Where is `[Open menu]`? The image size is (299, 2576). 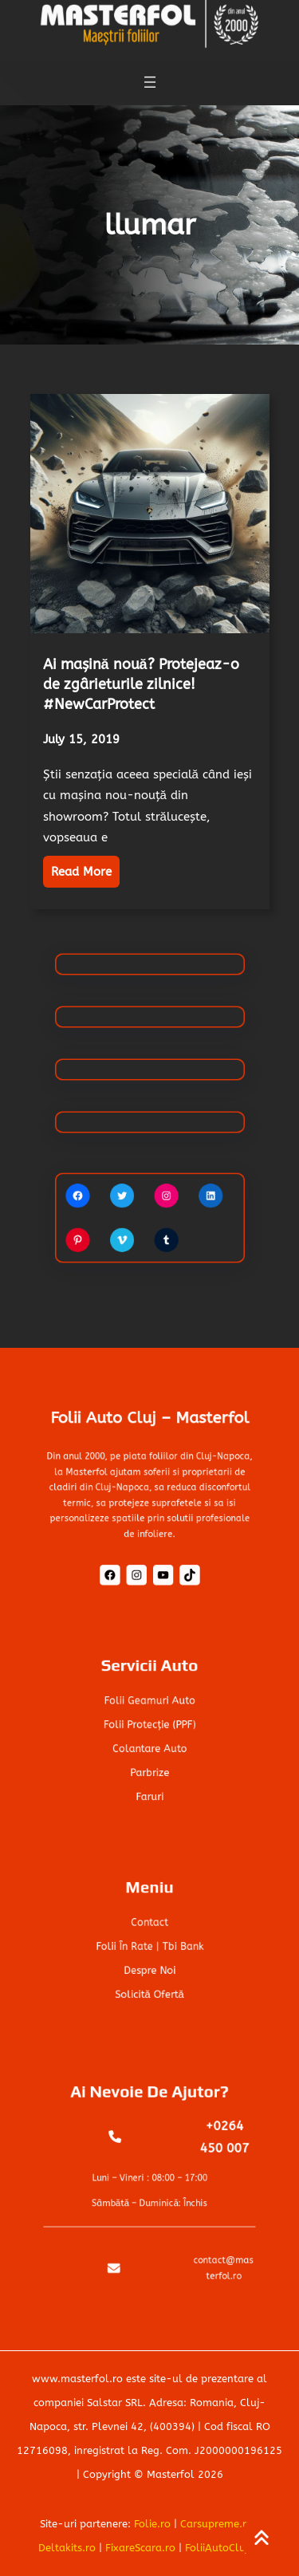
[Open menu] is located at coordinates (149, 78).